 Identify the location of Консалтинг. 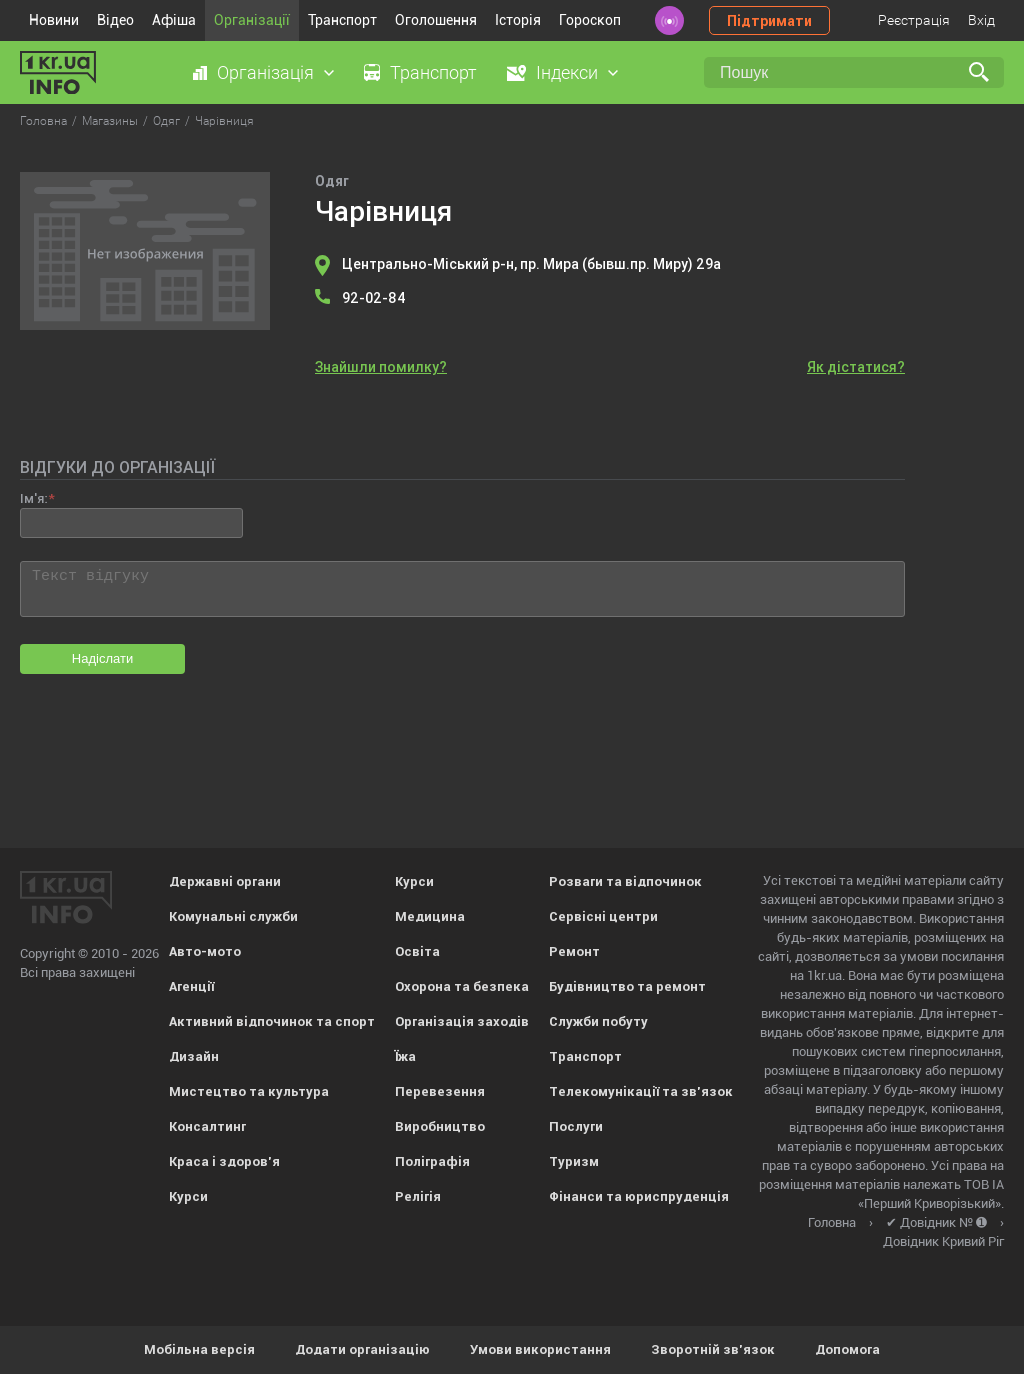
(207, 1126).